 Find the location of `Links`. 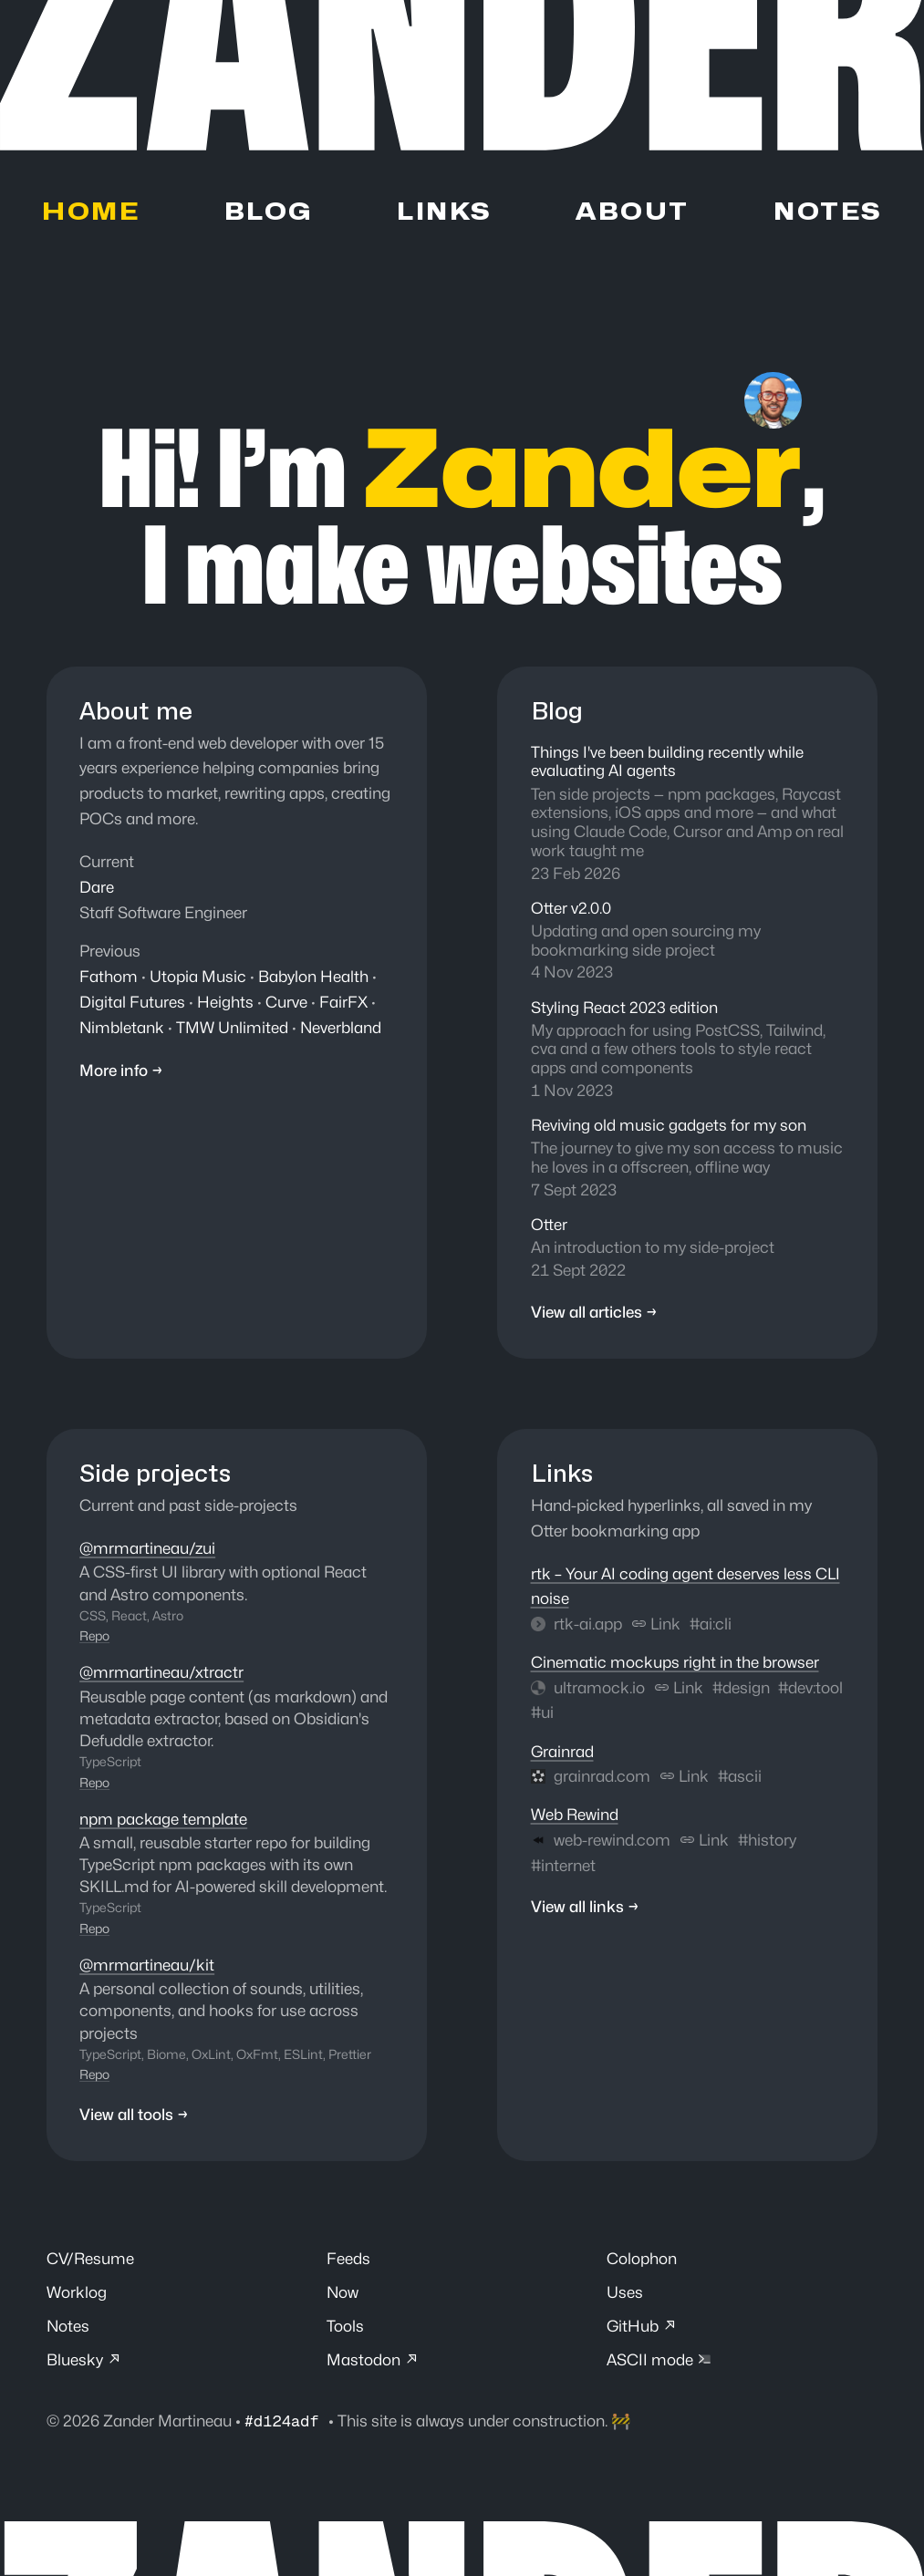

Links is located at coordinates (443, 213).